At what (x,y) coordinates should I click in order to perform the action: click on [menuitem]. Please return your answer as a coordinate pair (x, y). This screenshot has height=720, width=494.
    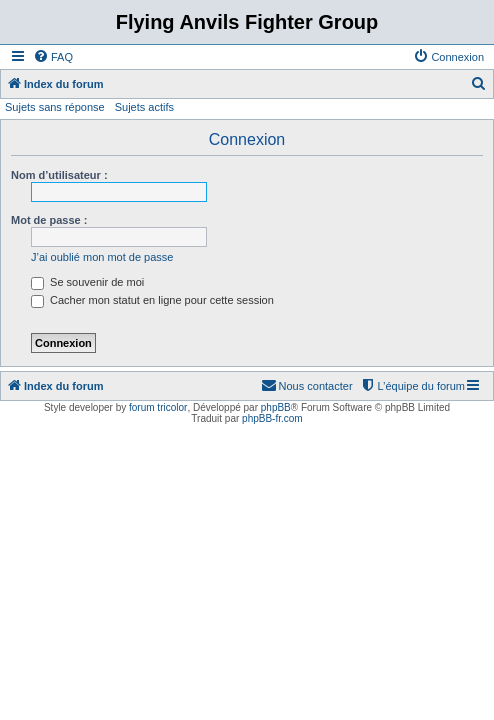
    Looking at the image, I should click on (53, 57).